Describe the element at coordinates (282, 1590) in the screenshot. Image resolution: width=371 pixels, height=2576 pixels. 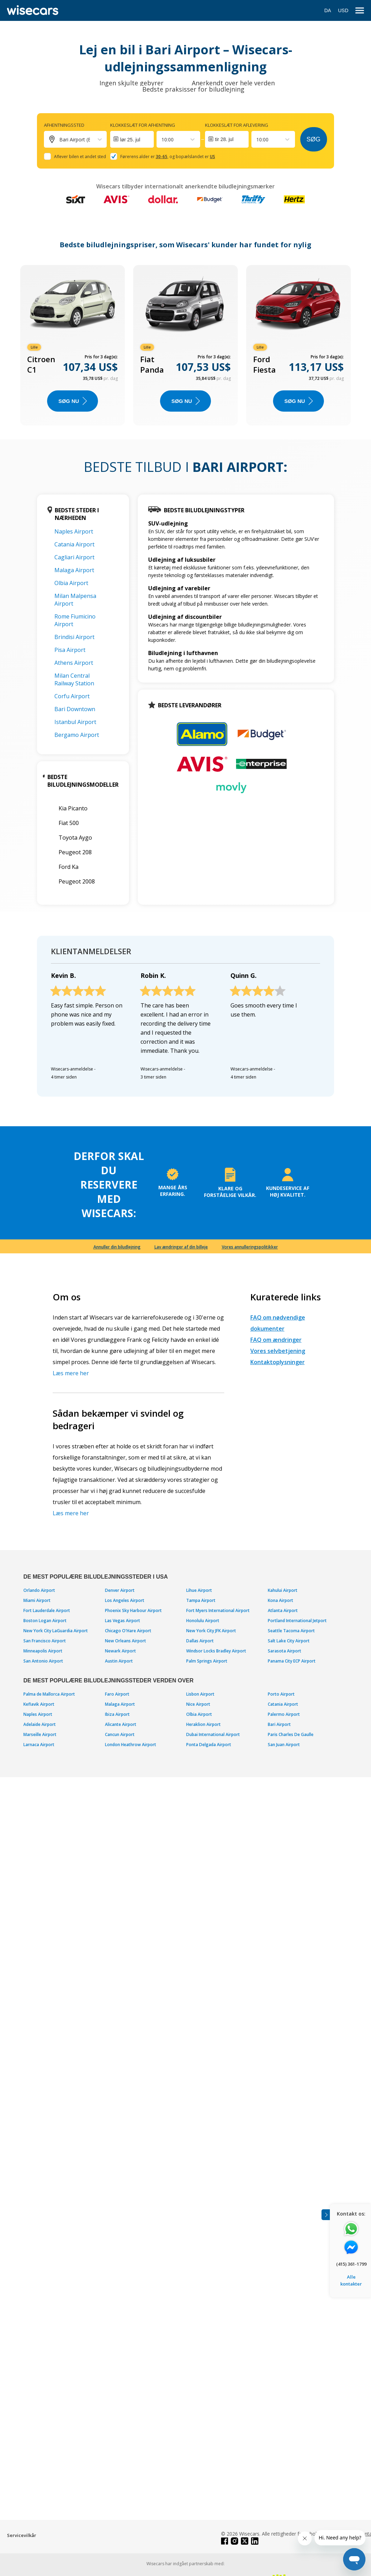
I see `Kahului Airport` at that location.